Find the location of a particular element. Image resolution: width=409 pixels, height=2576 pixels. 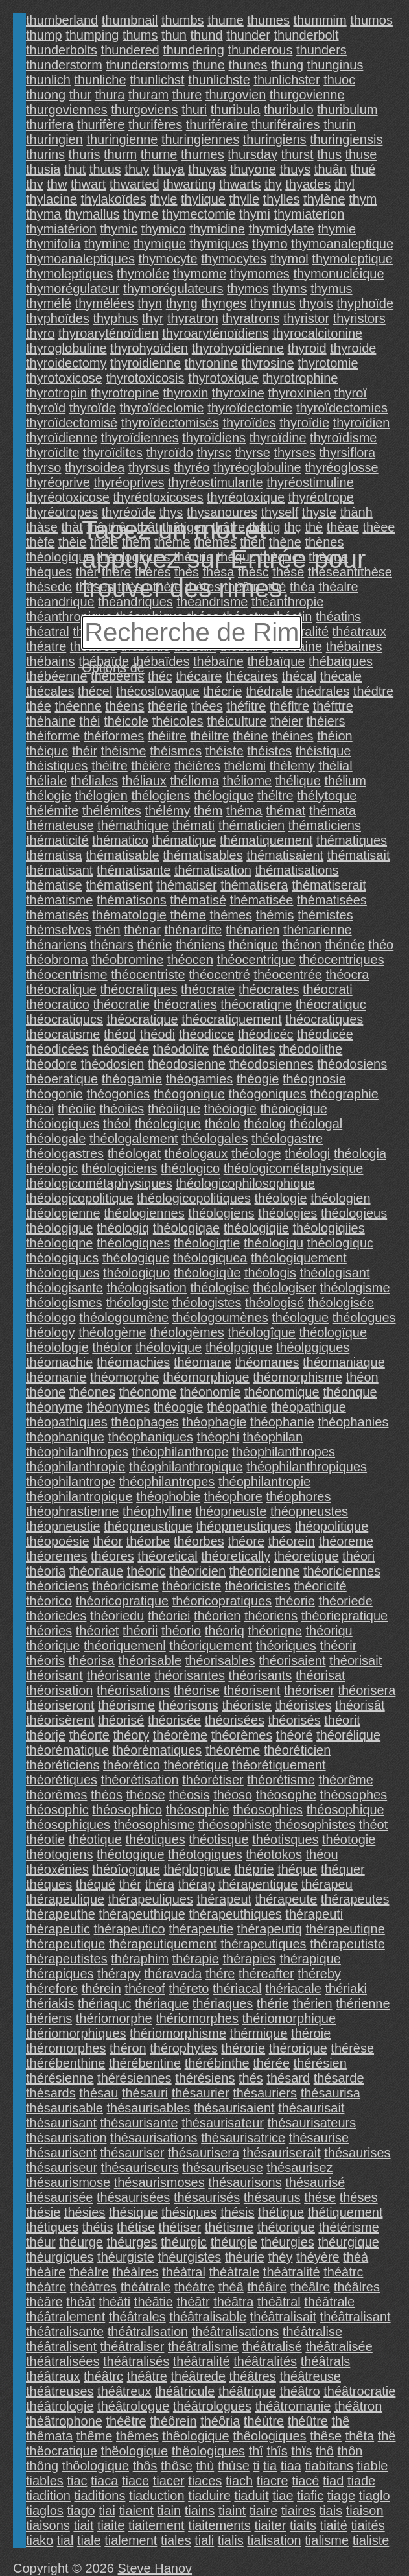

théories is located at coordinates (49, 1631).